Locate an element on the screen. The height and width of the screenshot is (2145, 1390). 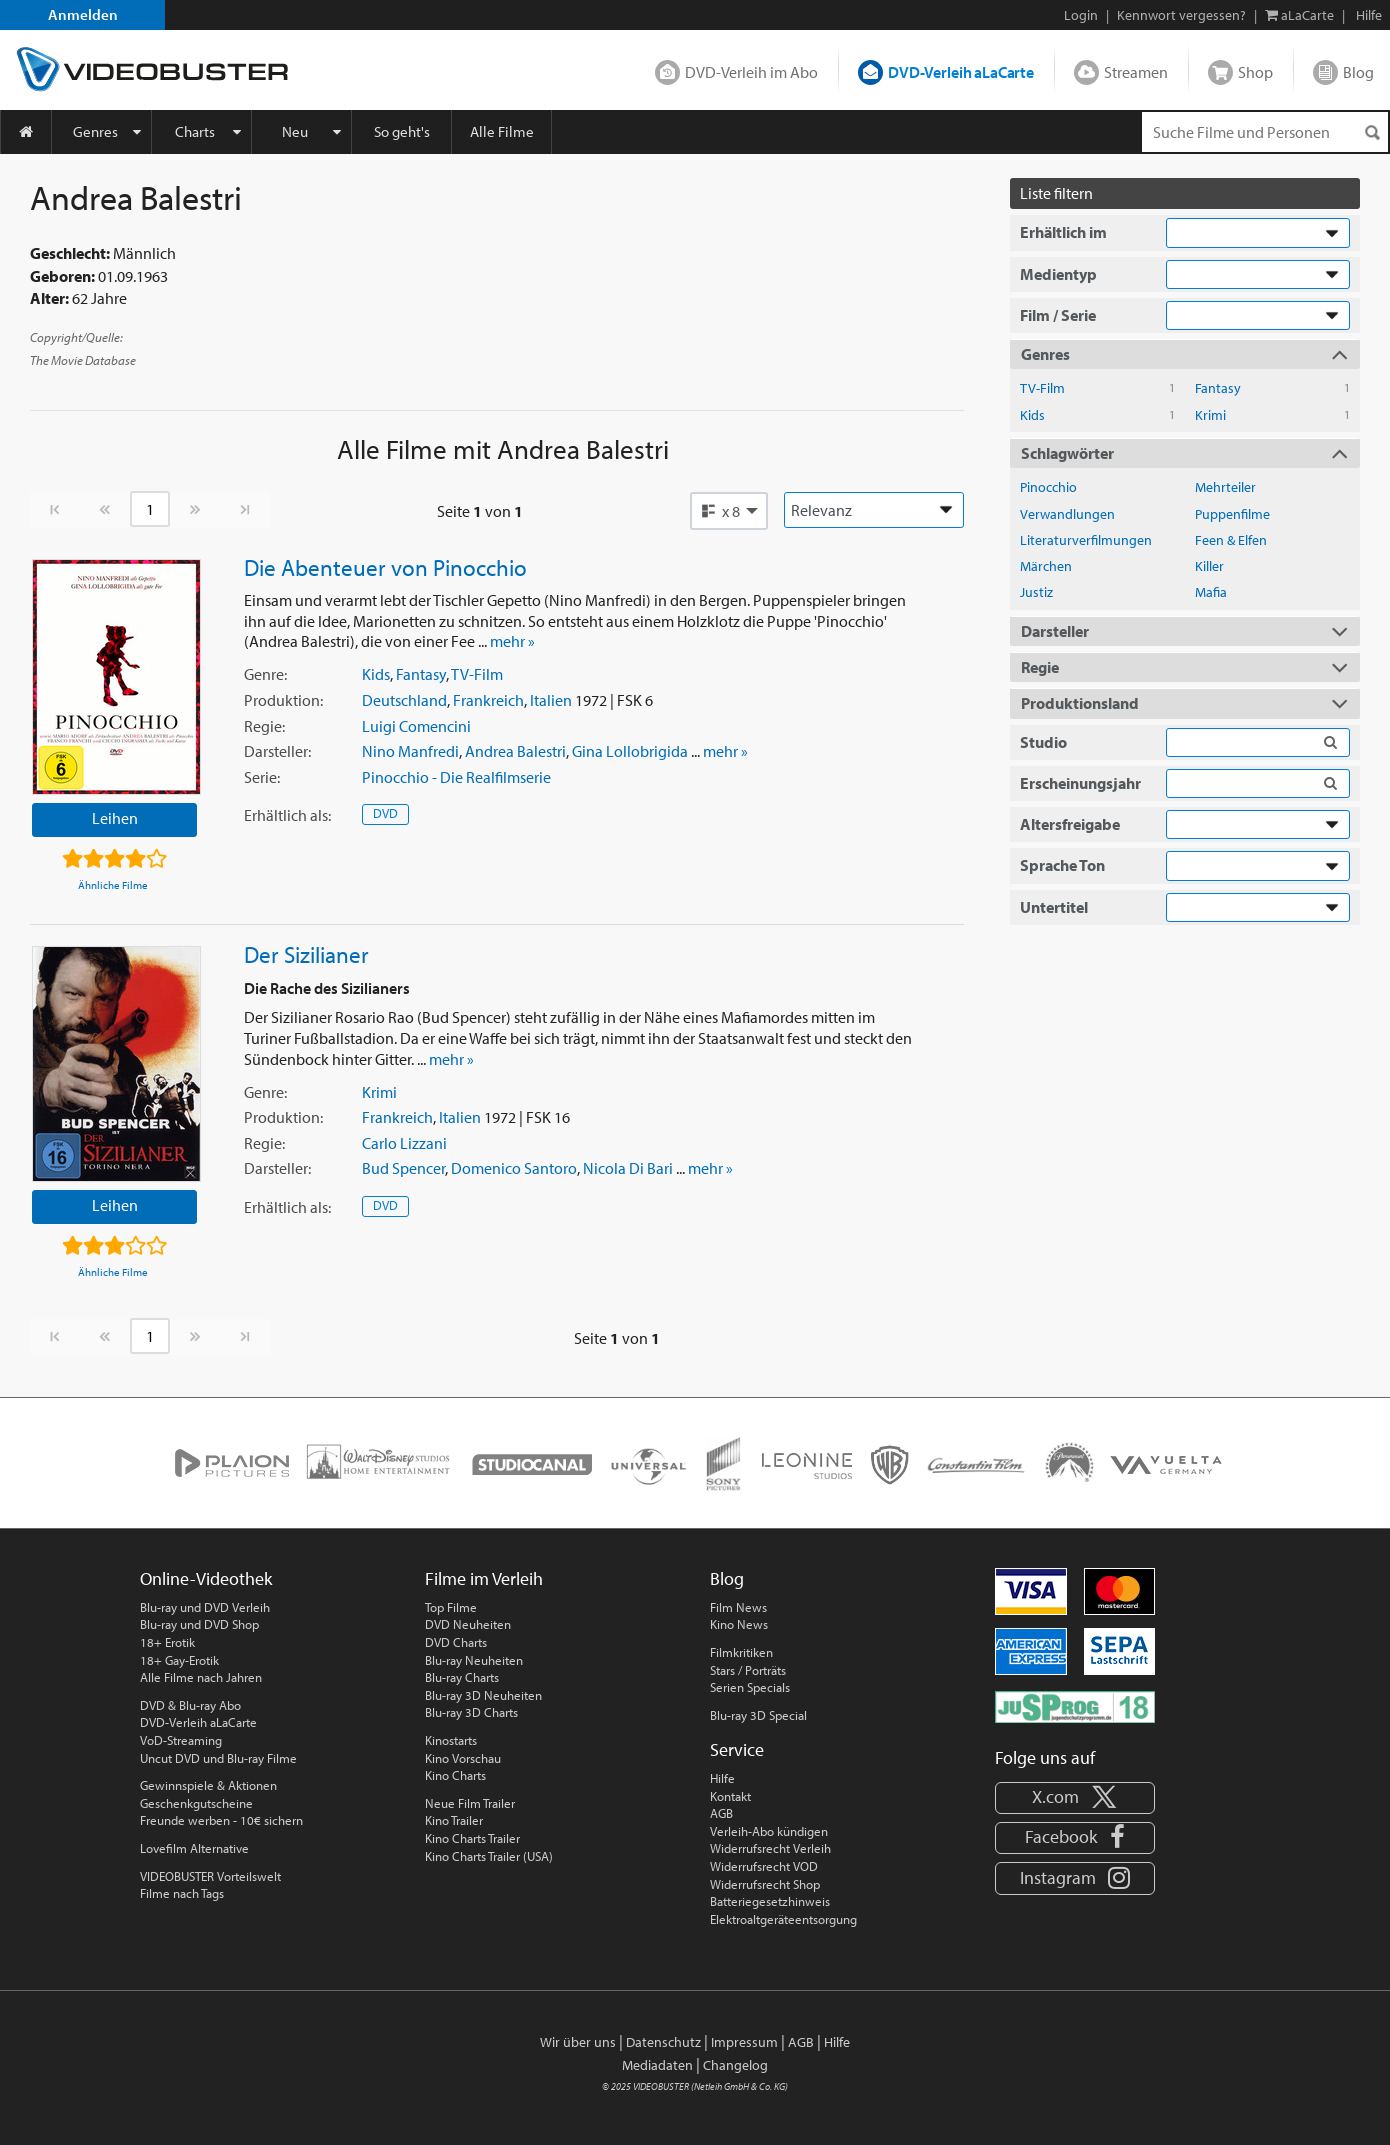
Genres is located at coordinates (95, 131).